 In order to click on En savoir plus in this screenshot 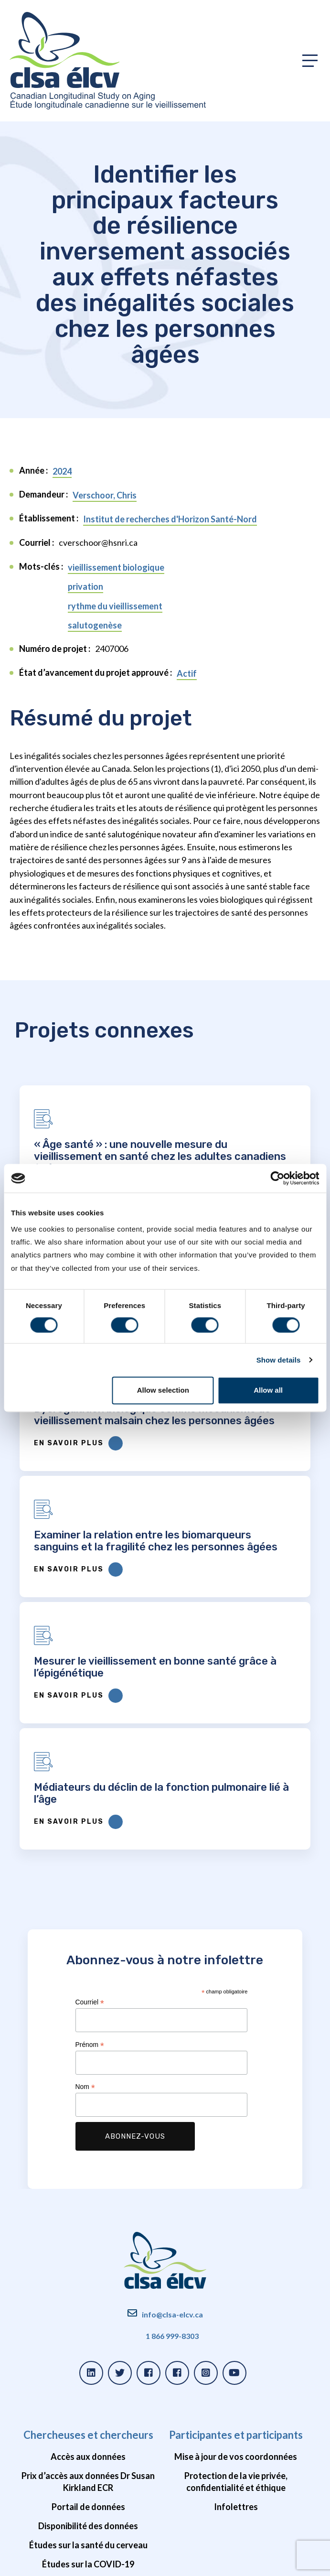, I will do `click(67, 1515)`.